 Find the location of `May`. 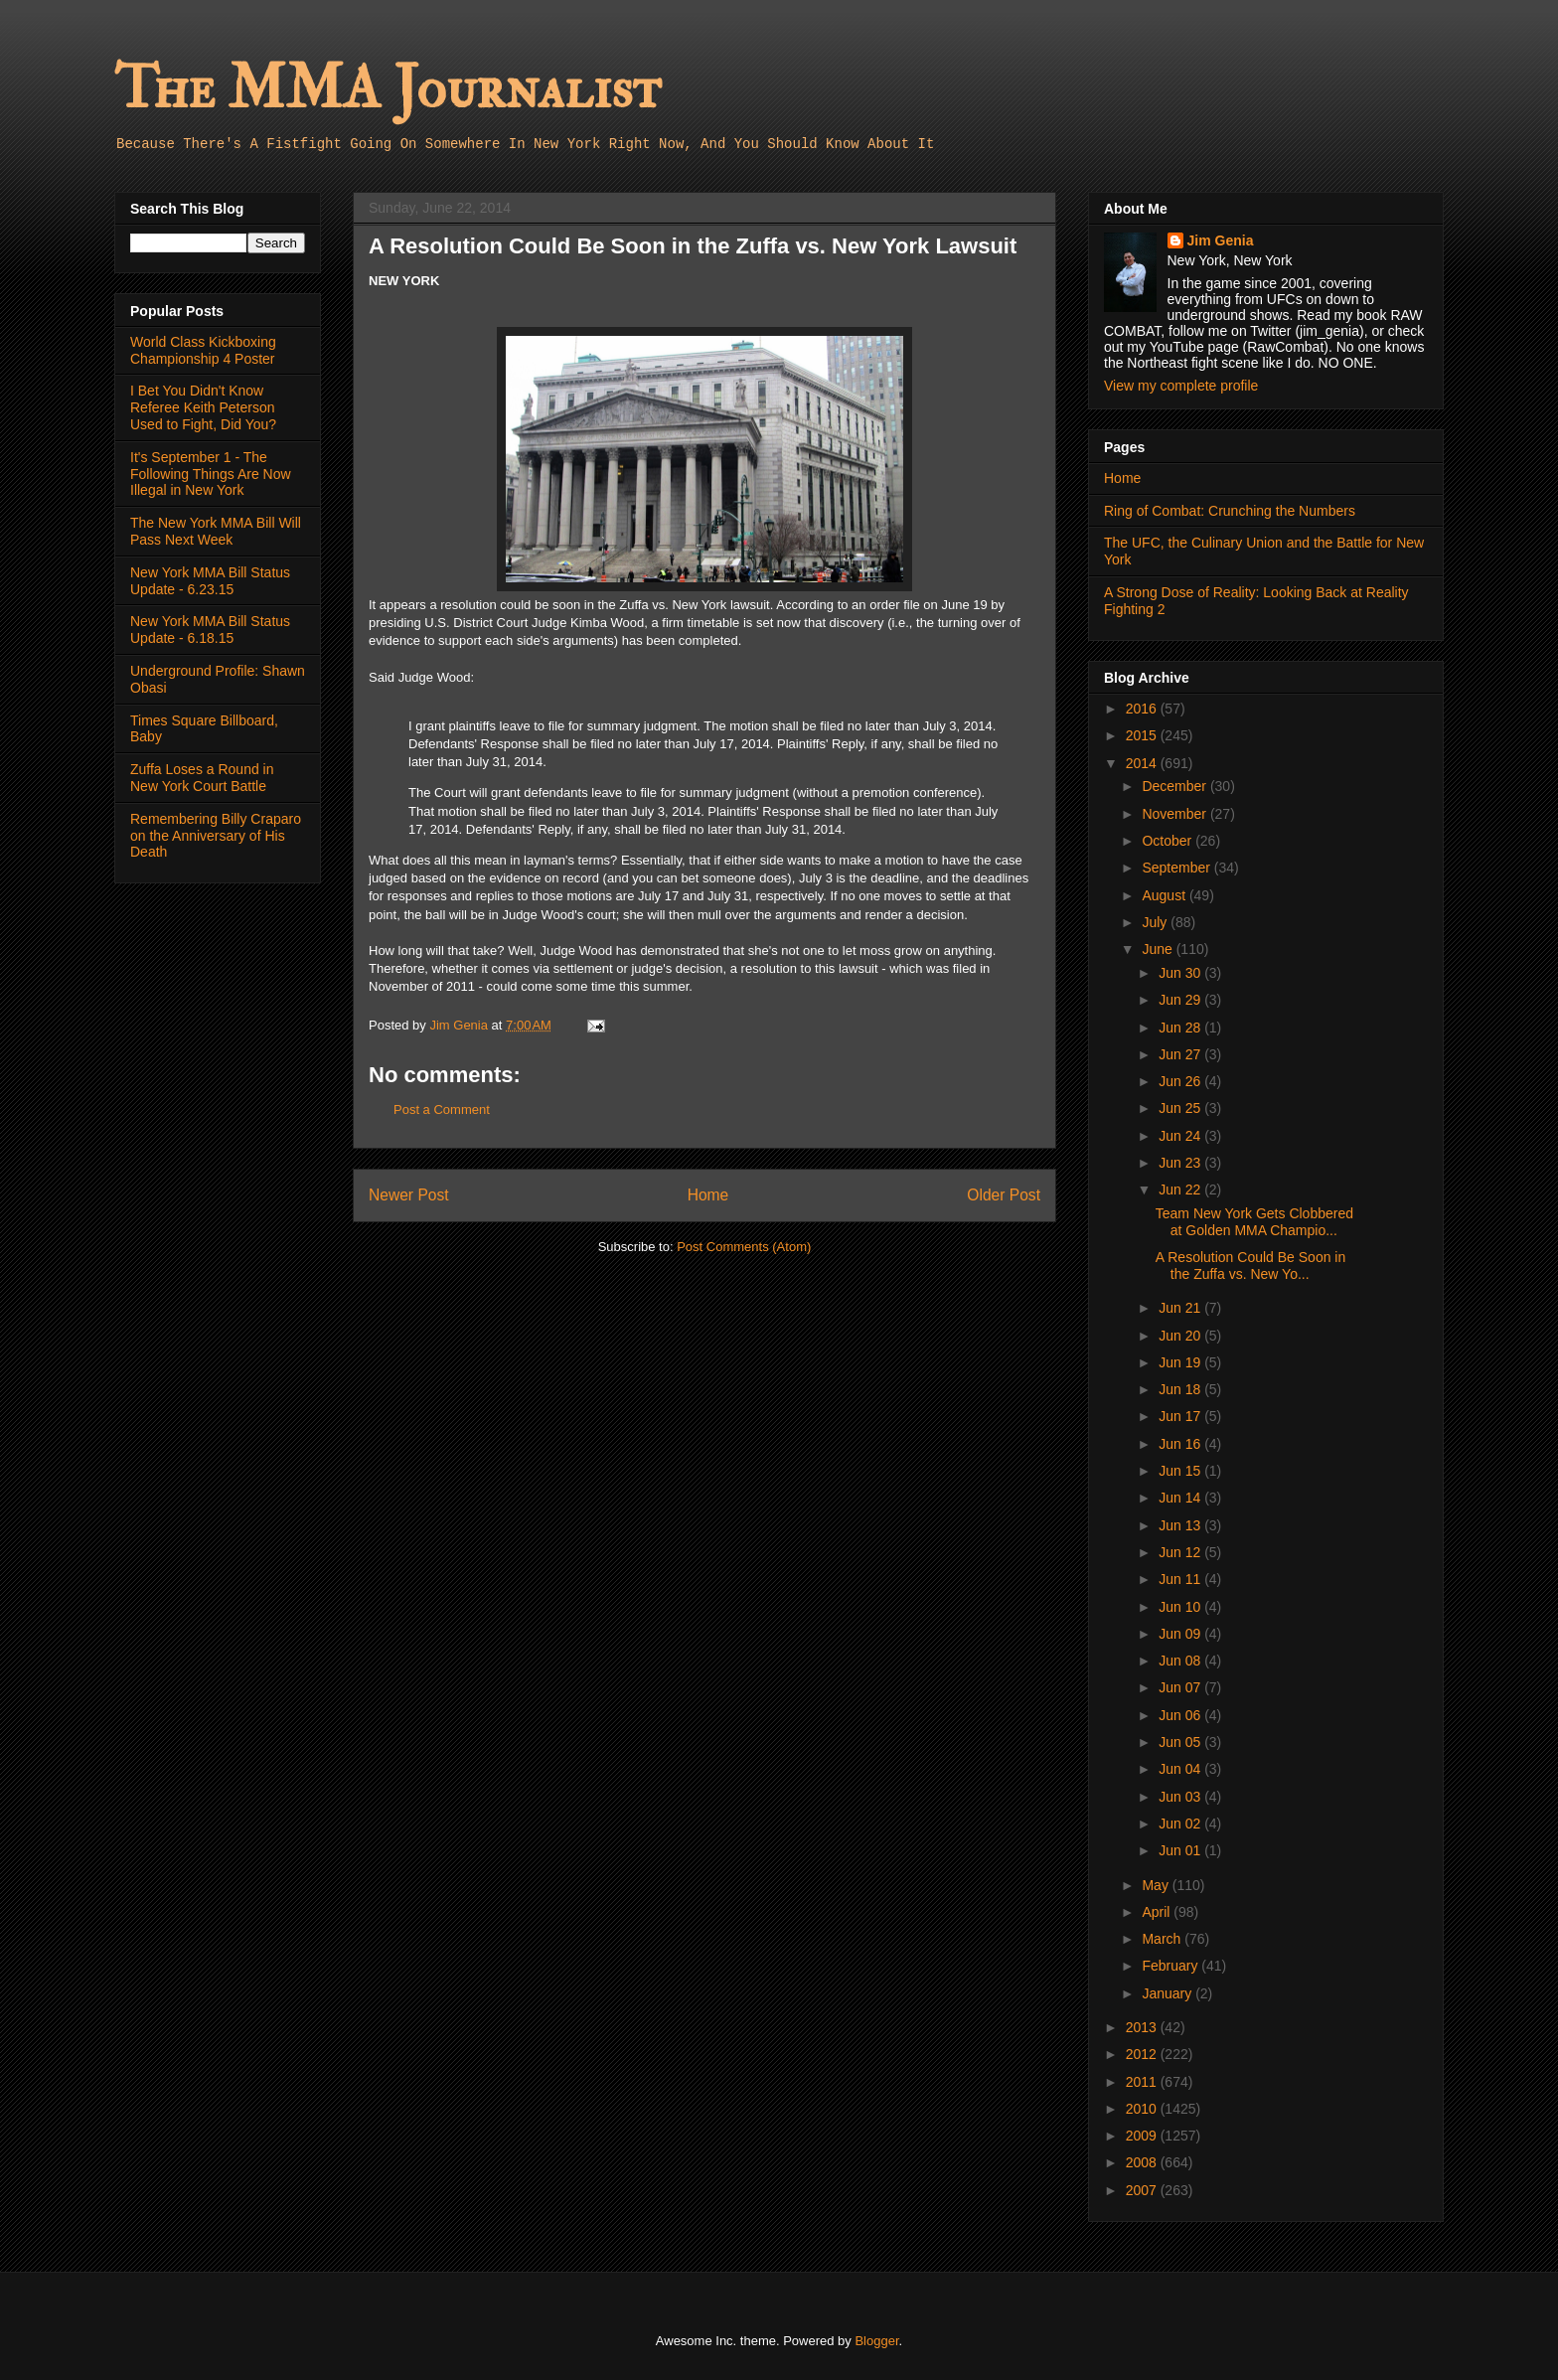

May is located at coordinates (1156, 1885).